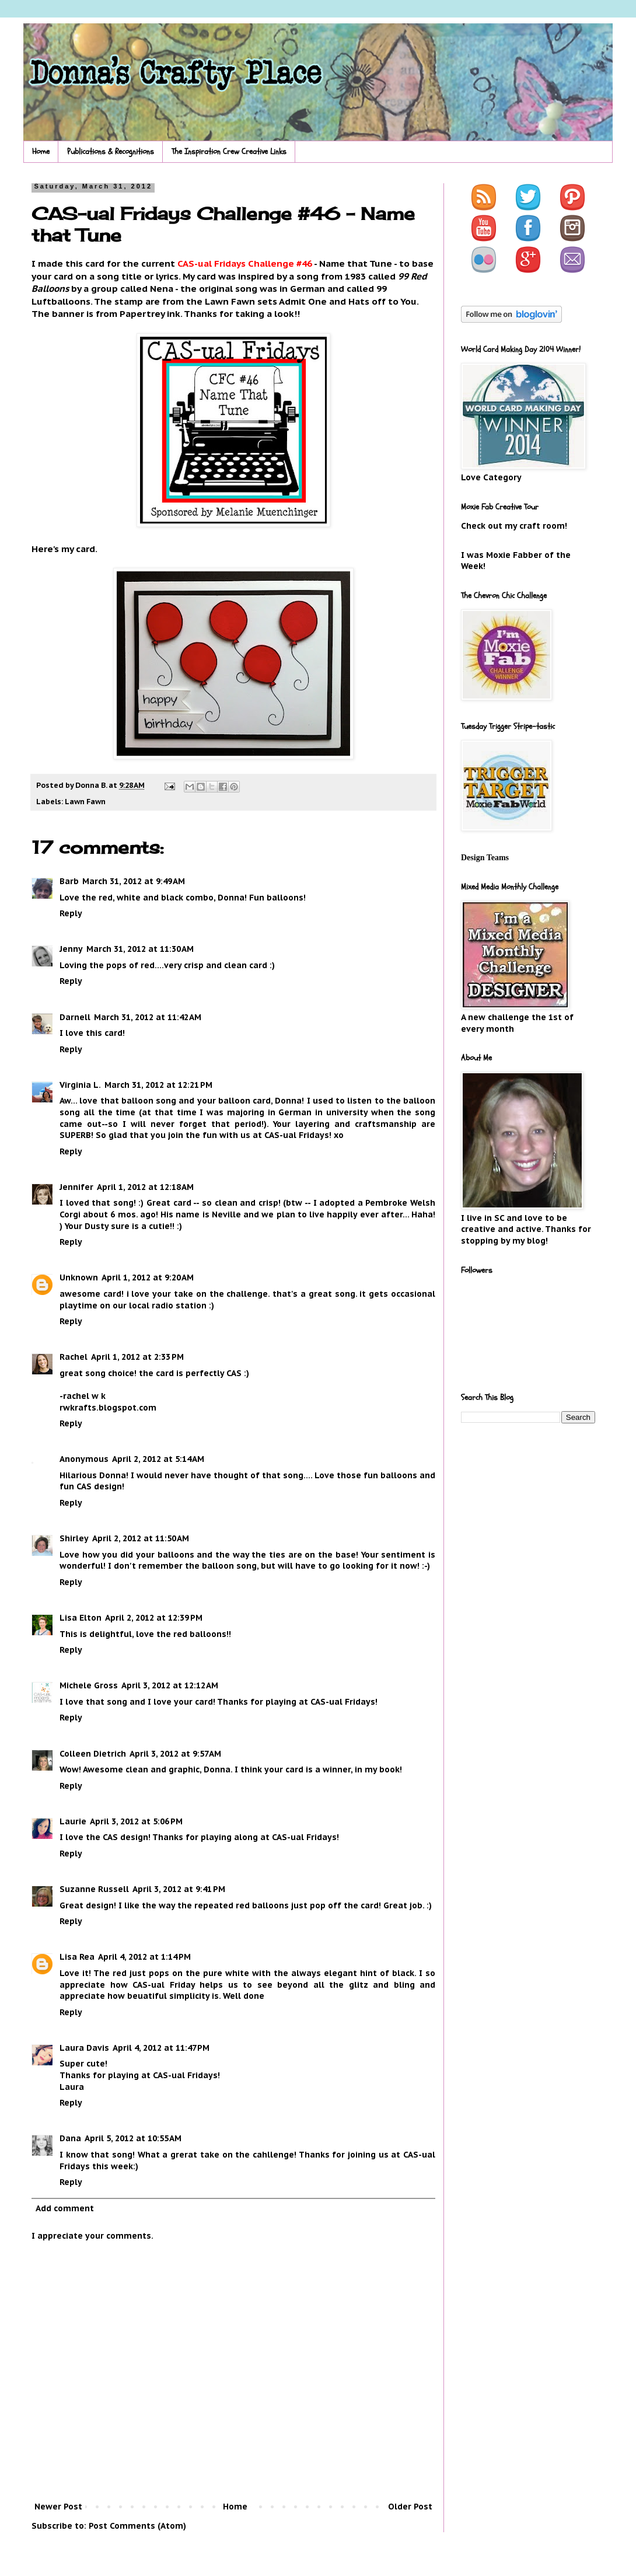 Image resolution: width=636 pixels, height=2576 pixels. Describe the element at coordinates (148, 1277) in the screenshot. I see `April 1, 2012 at 9:20 AM` at that location.